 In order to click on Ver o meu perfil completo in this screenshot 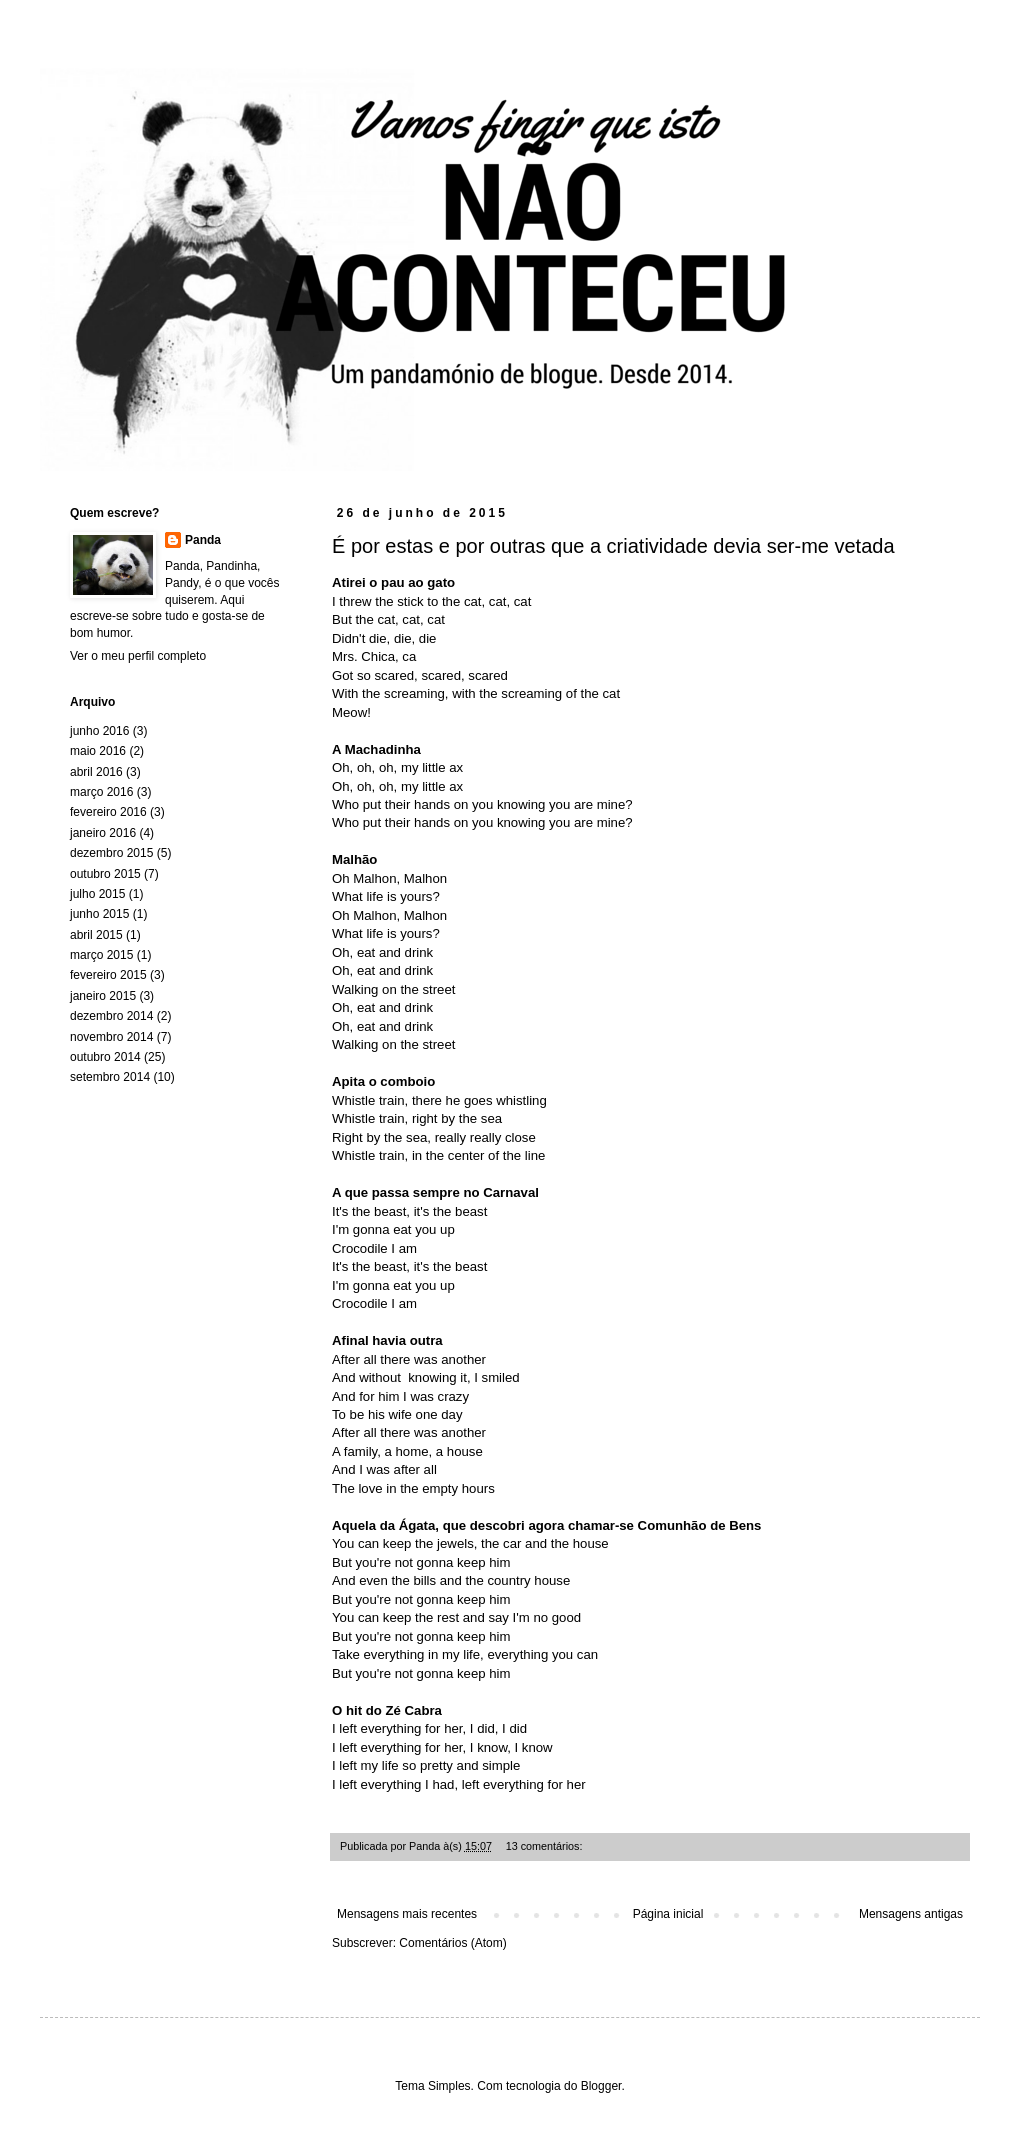, I will do `click(138, 656)`.